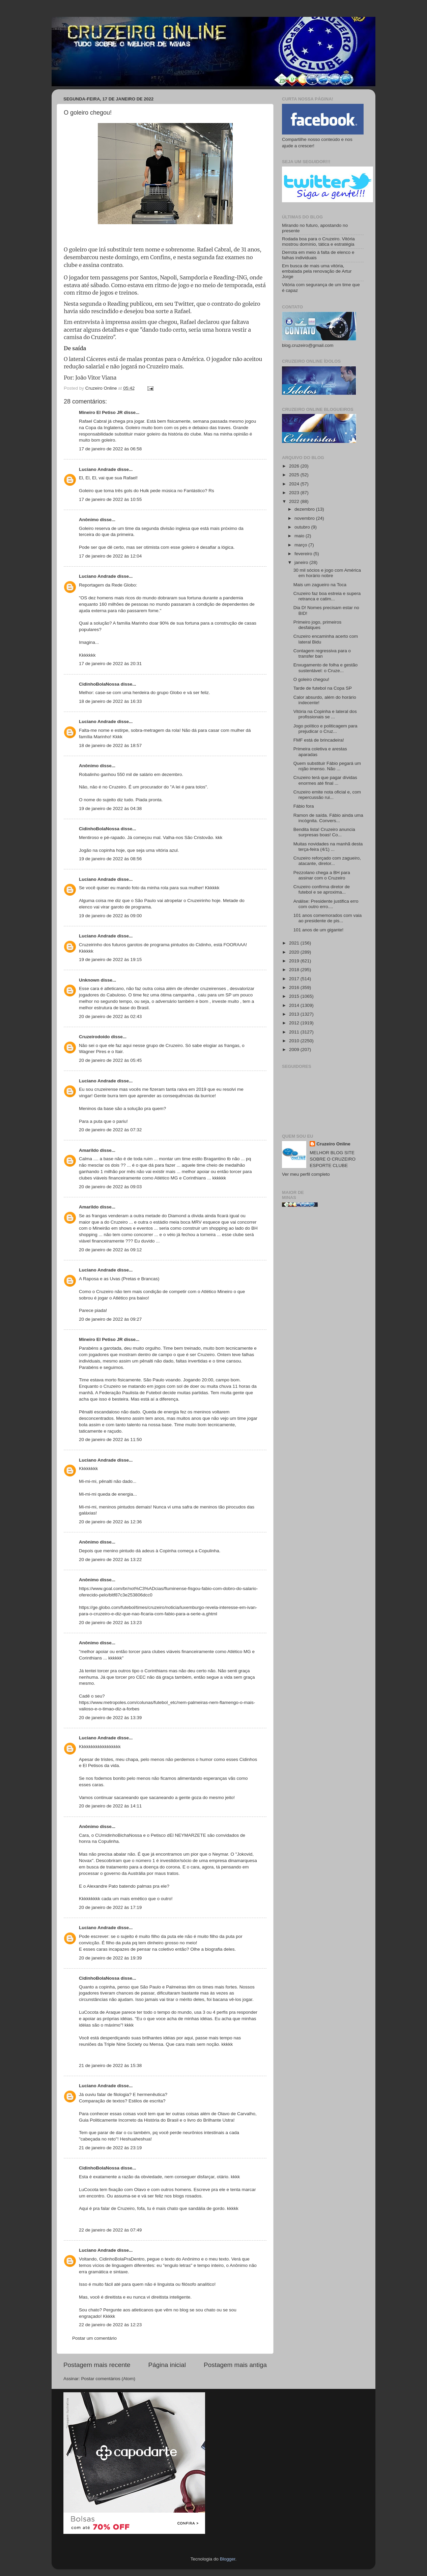 The image size is (427, 2576). What do you see at coordinates (327, 573) in the screenshot?
I see `30 mil sócios e jogo com América em horário nobre` at bounding box center [327, 573].